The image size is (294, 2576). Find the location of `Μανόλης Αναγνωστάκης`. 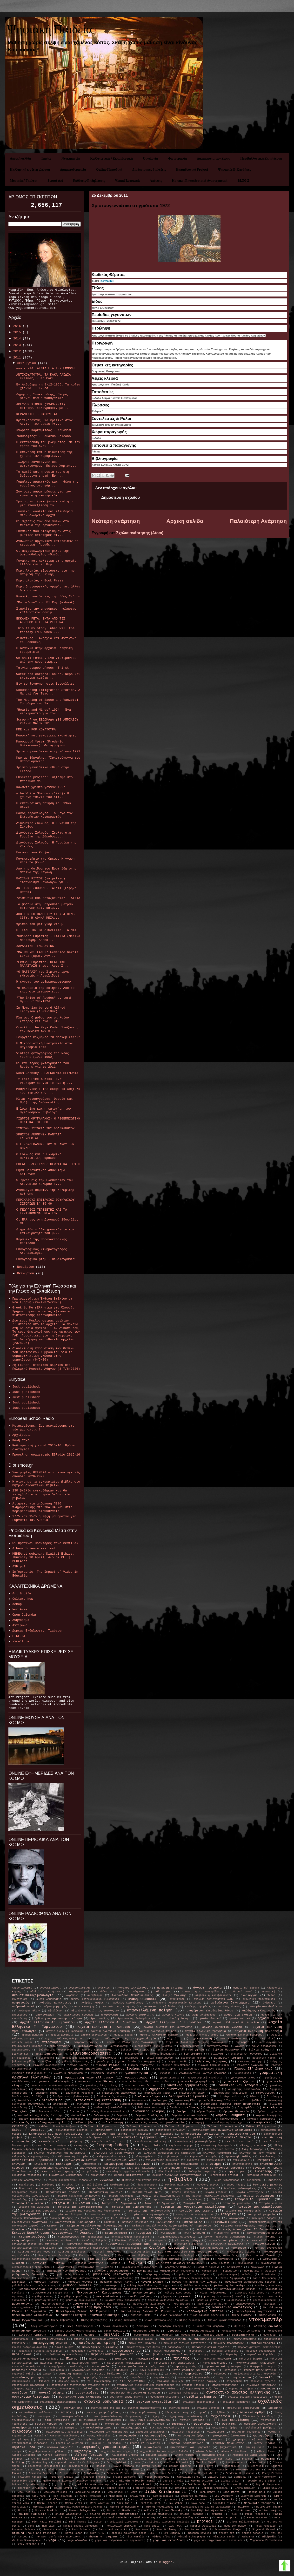

Μανόλης Αναγνωστάκης is located at coordinates (83, 2278).